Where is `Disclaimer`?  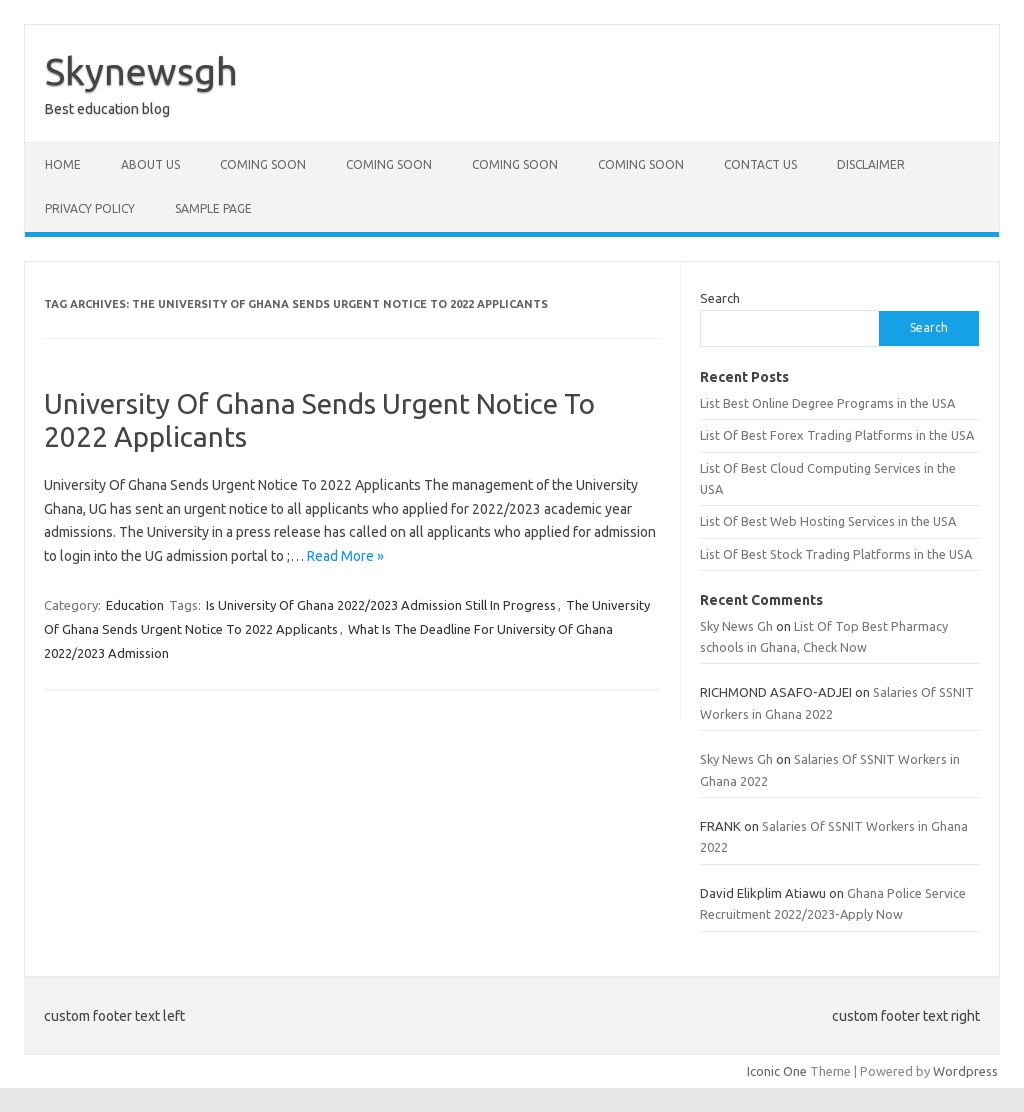 Disclaimer is located at coordinates (871, 164).